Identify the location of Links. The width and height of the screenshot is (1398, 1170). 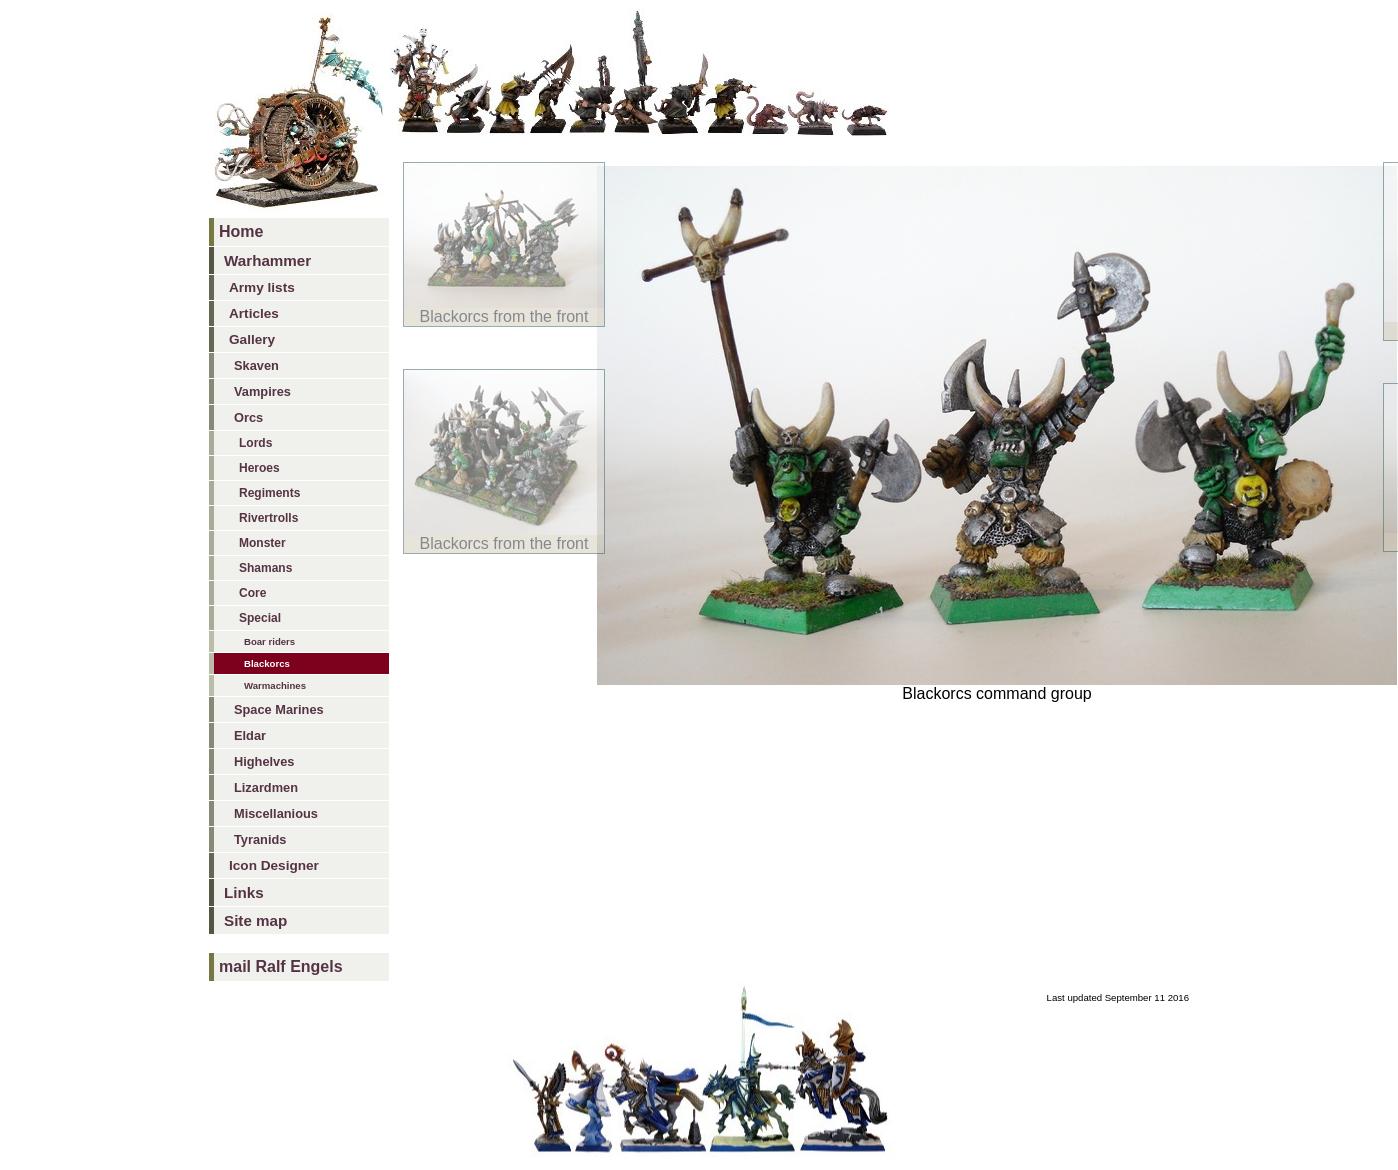
(244, 892).